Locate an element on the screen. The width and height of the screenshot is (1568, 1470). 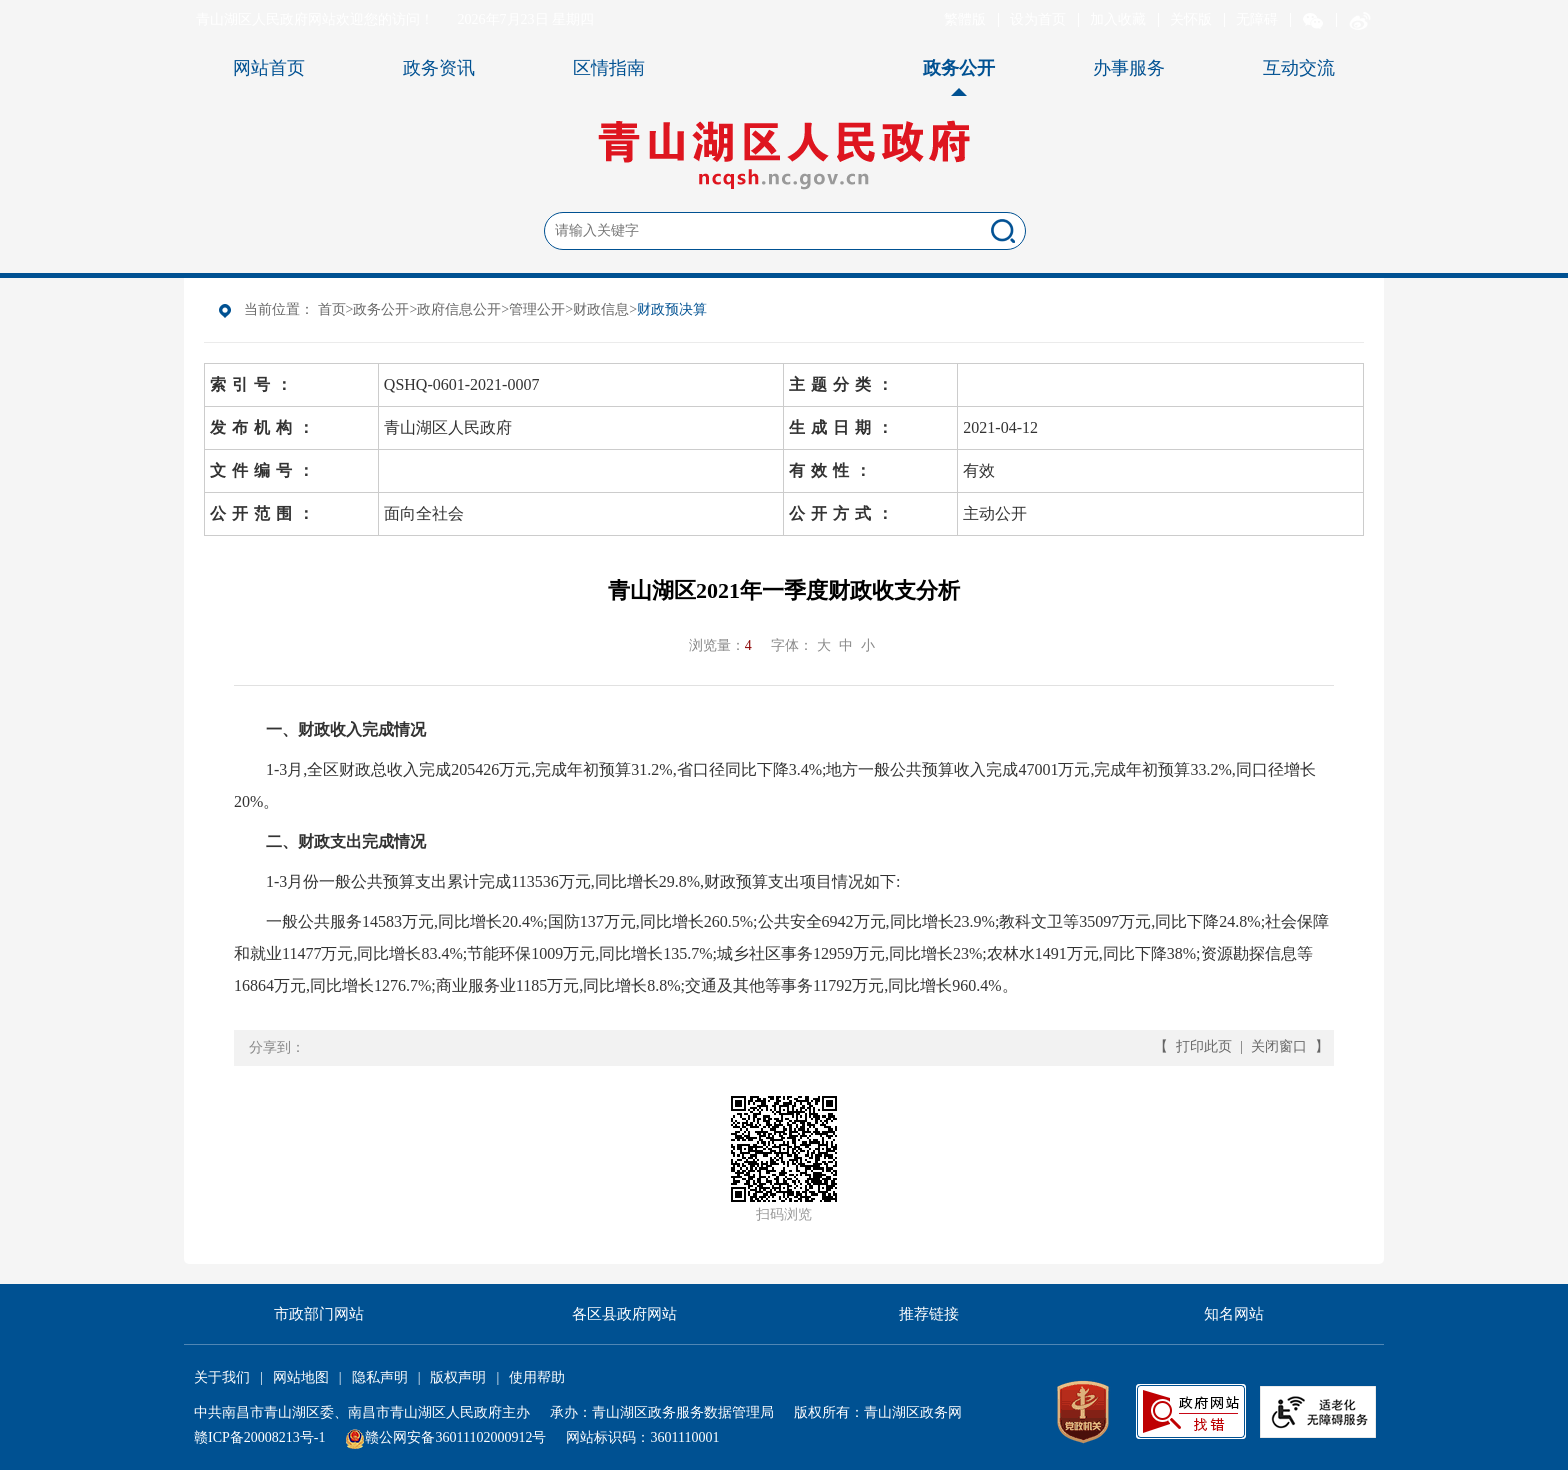
财政信息 is located at coordinates (601, 309).